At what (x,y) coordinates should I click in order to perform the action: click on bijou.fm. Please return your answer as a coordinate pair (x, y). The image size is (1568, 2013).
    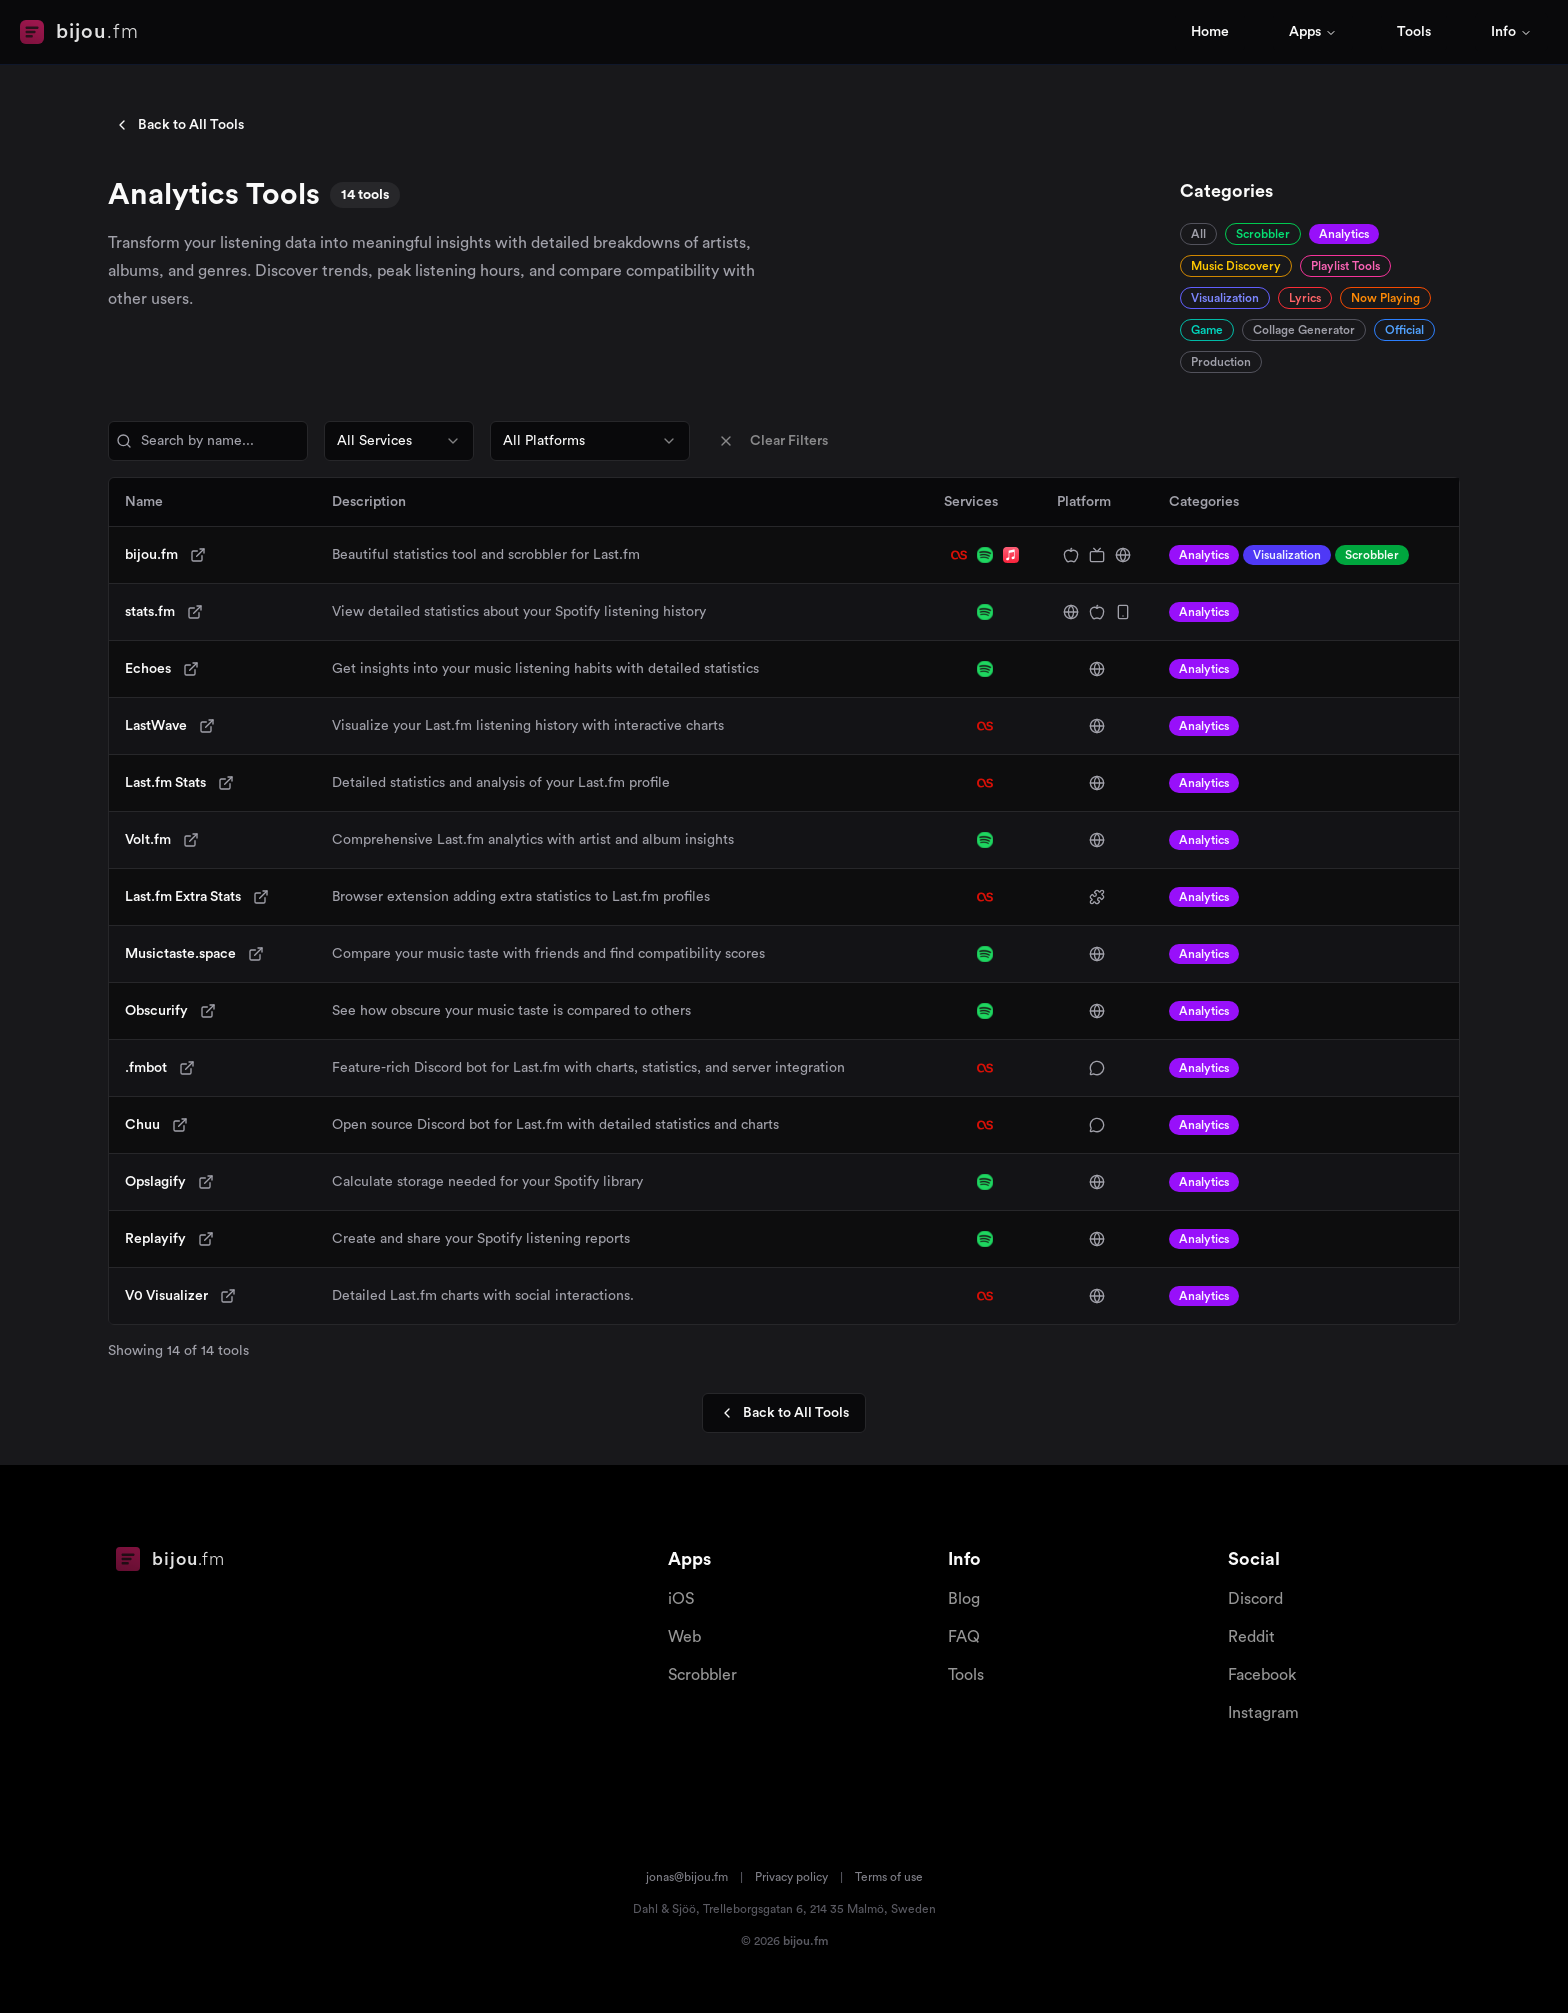
    Looking at the image, I should click on (151, 555).